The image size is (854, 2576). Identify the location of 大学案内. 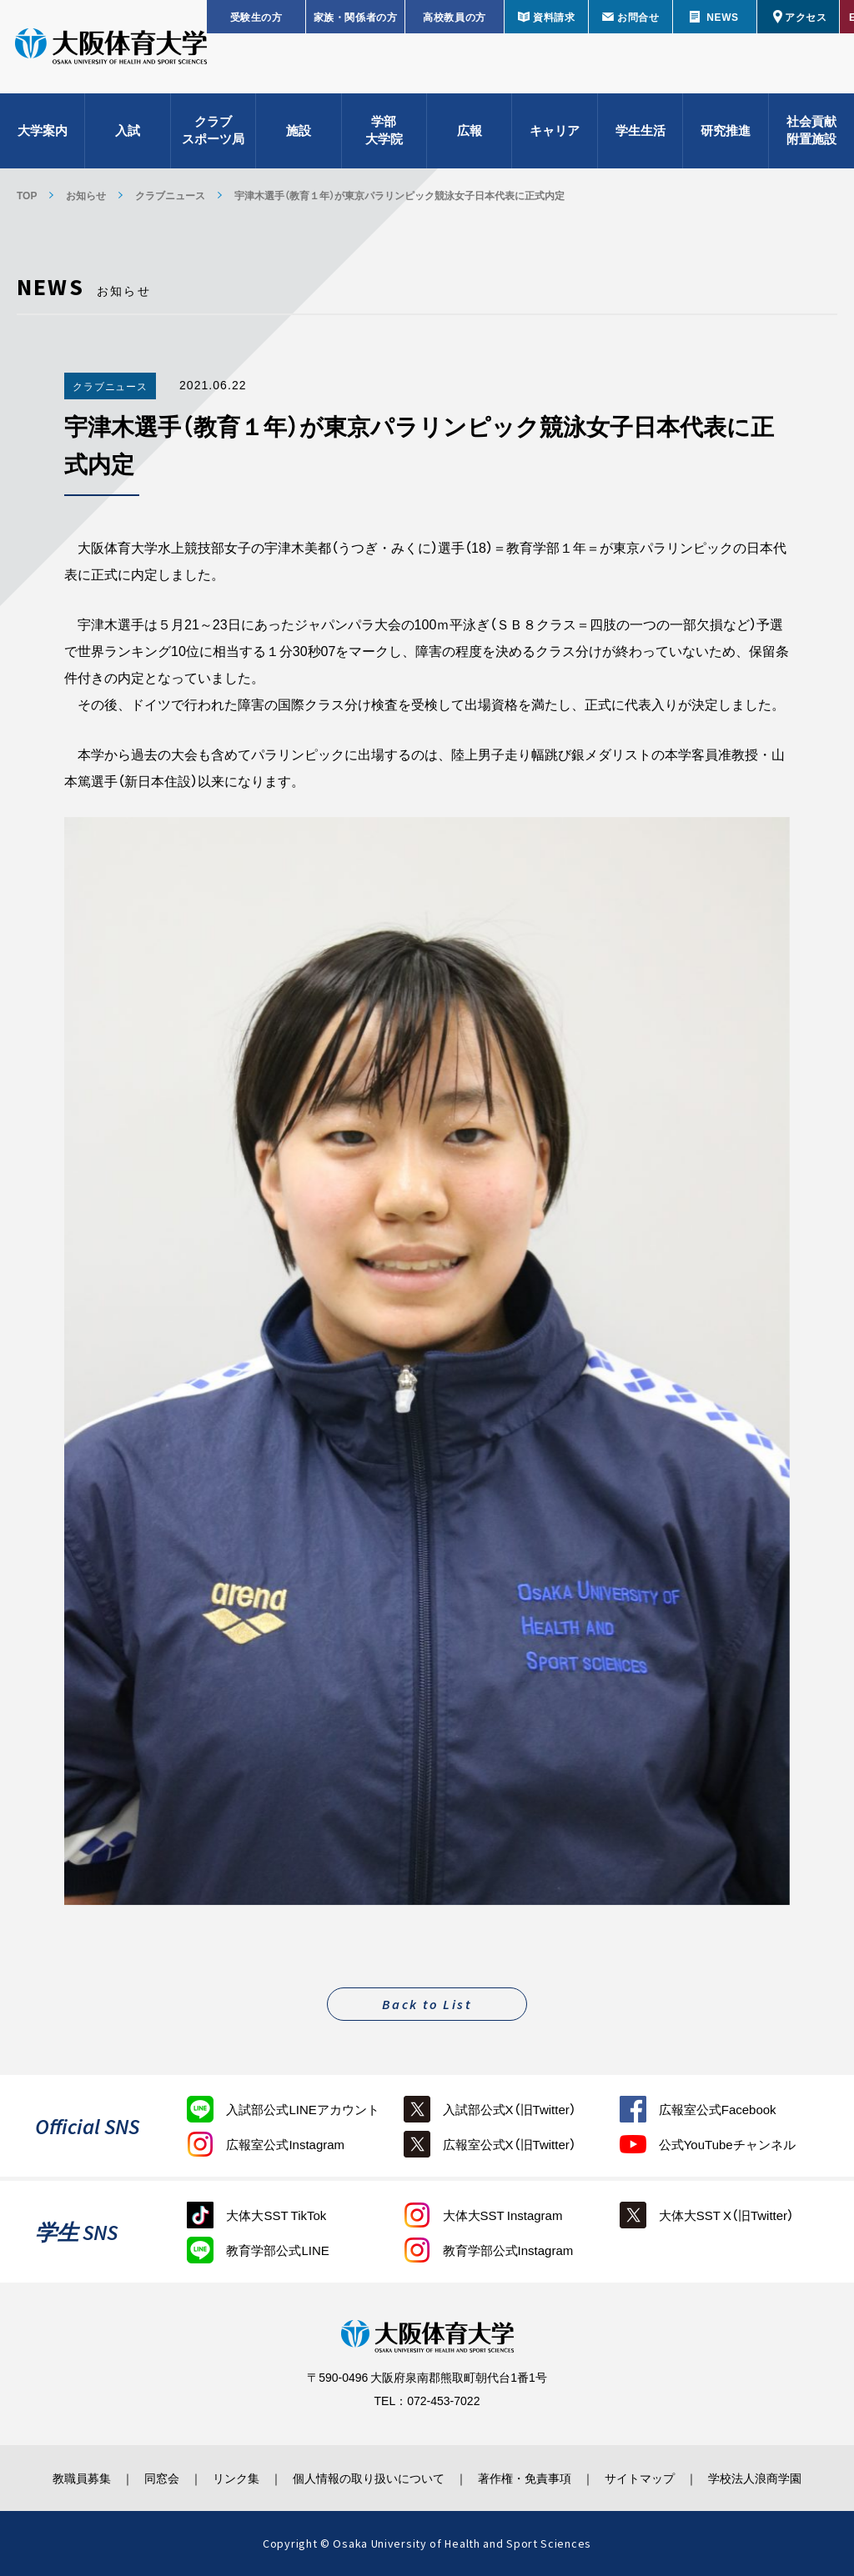
(43, 133).